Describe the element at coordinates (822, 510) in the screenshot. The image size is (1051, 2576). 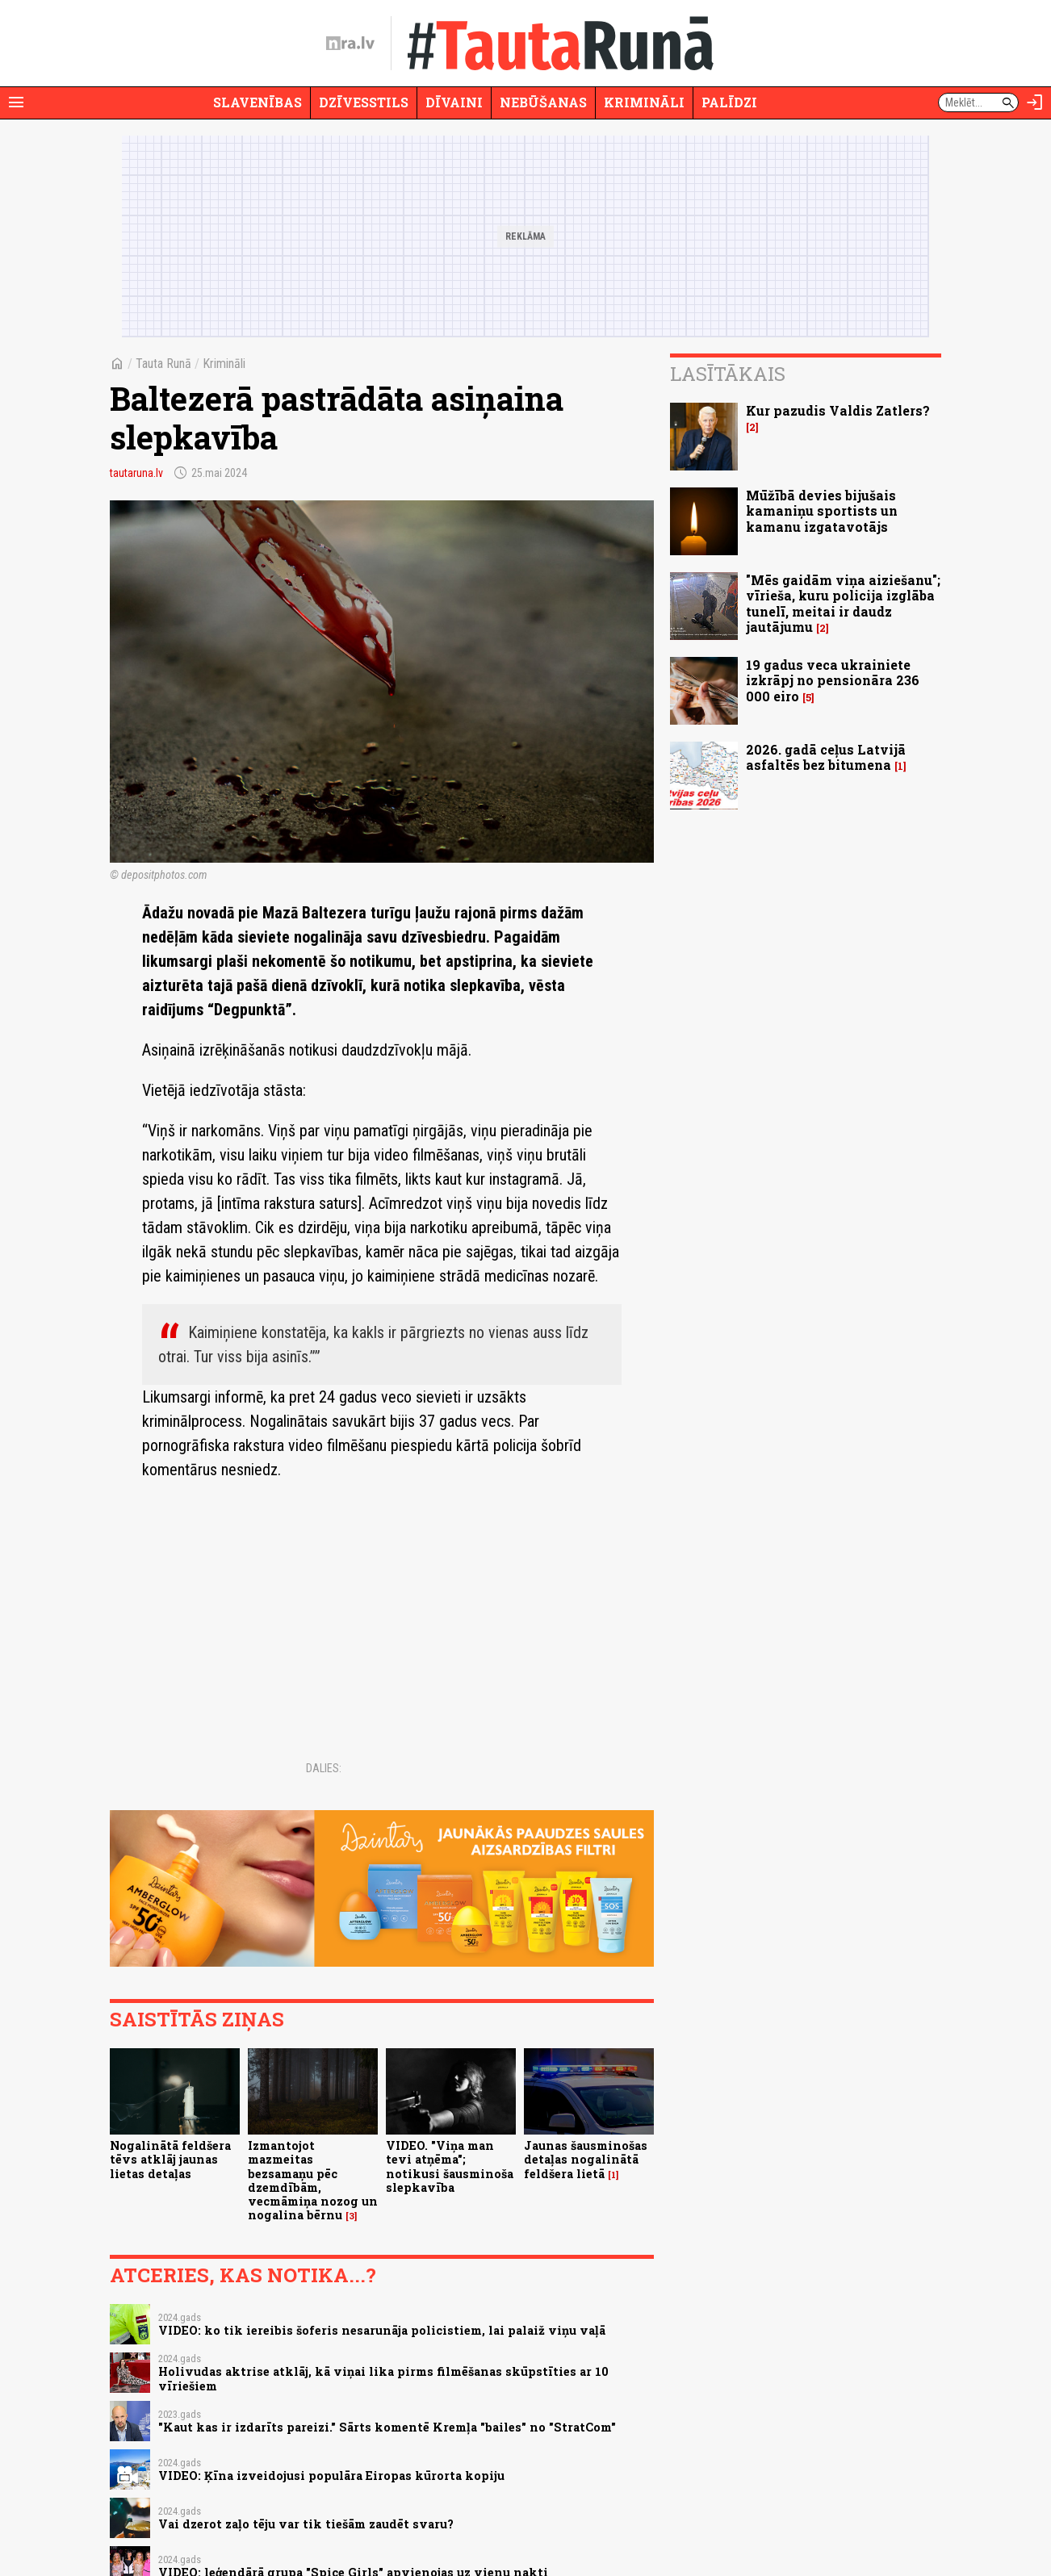
I see `Mūžībā devies bijušais kamaniņu sportists un kamanu izgatavotājs` at that location.